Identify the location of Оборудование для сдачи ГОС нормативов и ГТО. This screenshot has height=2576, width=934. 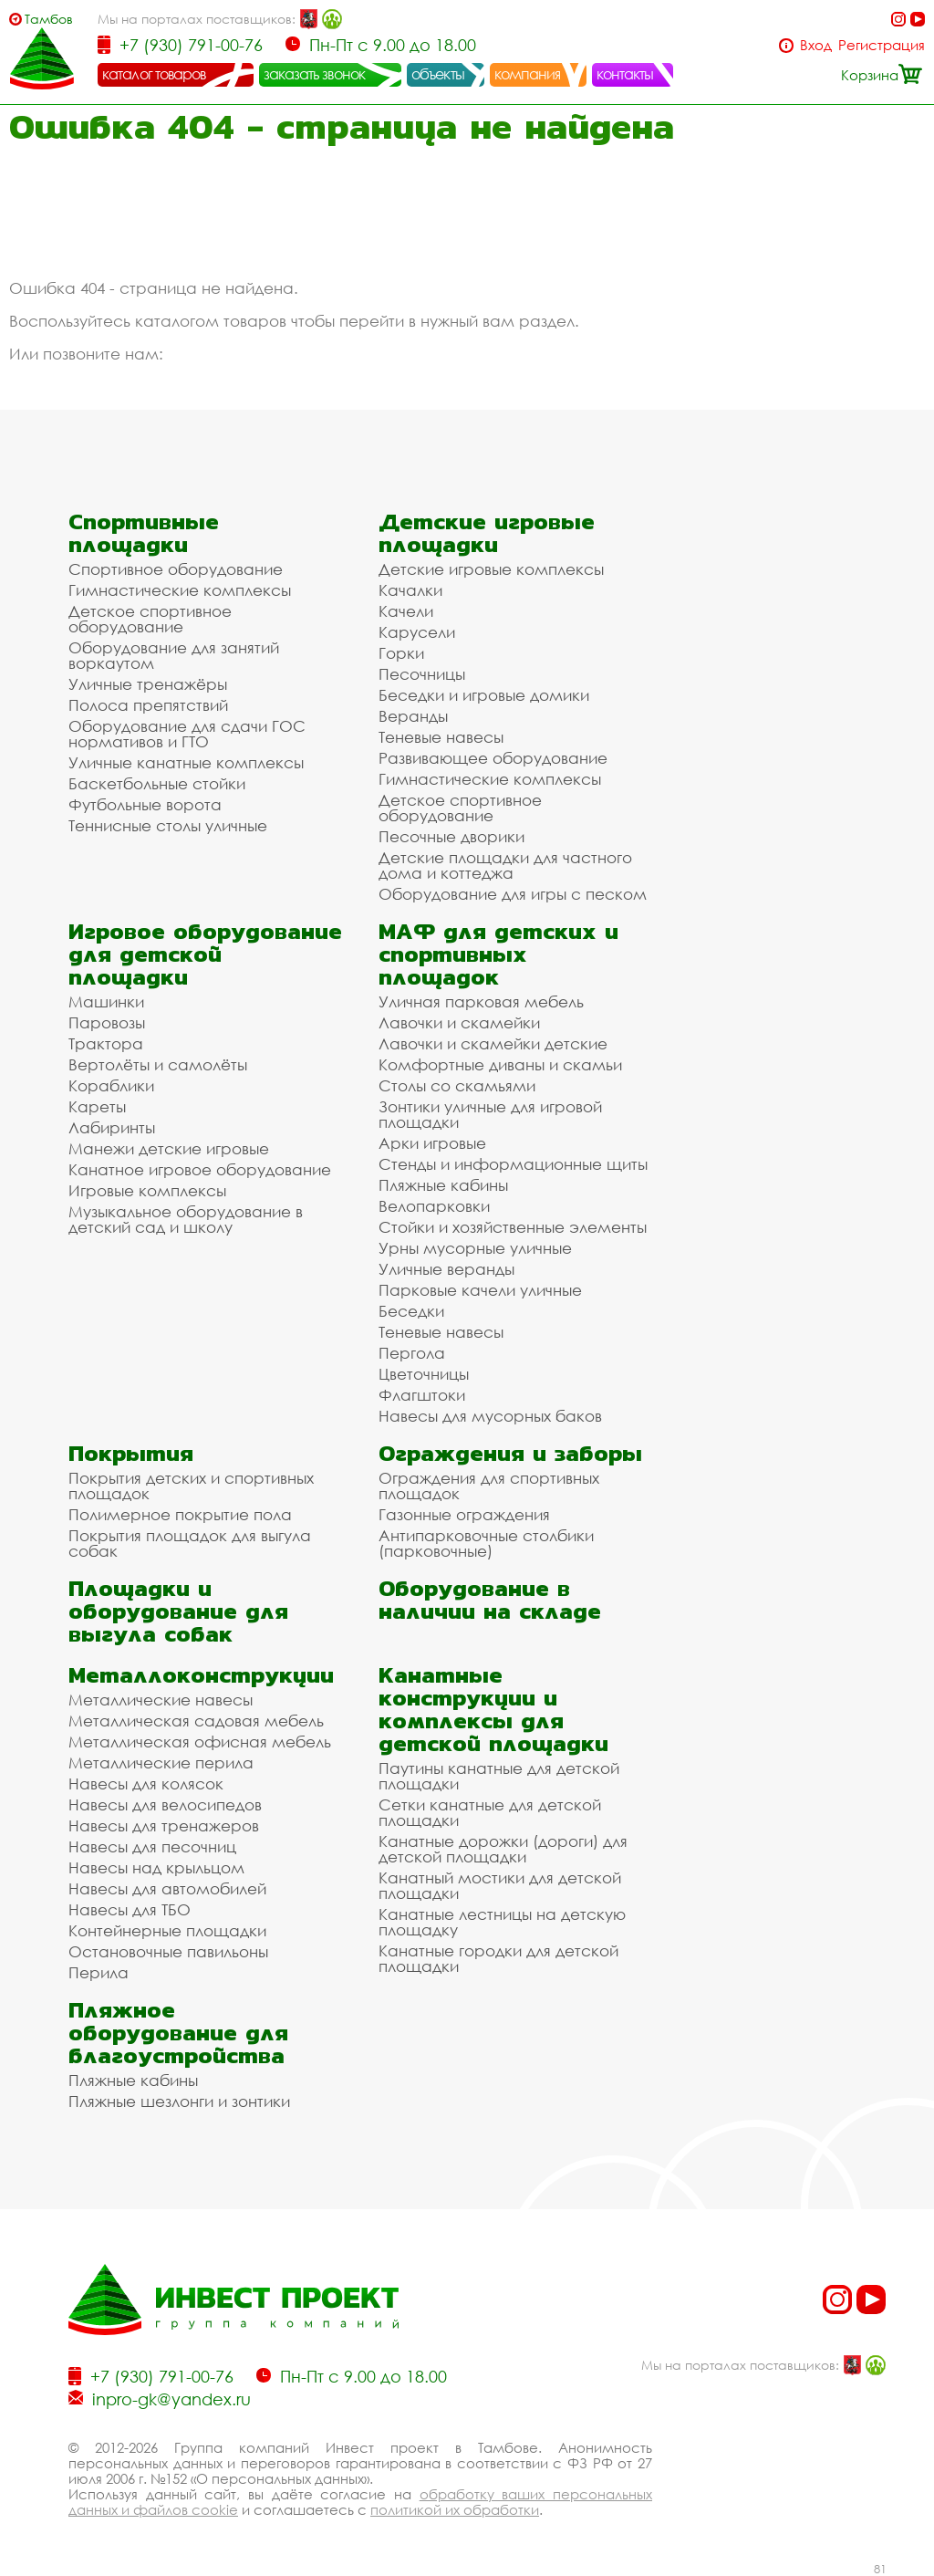
(187, 733).